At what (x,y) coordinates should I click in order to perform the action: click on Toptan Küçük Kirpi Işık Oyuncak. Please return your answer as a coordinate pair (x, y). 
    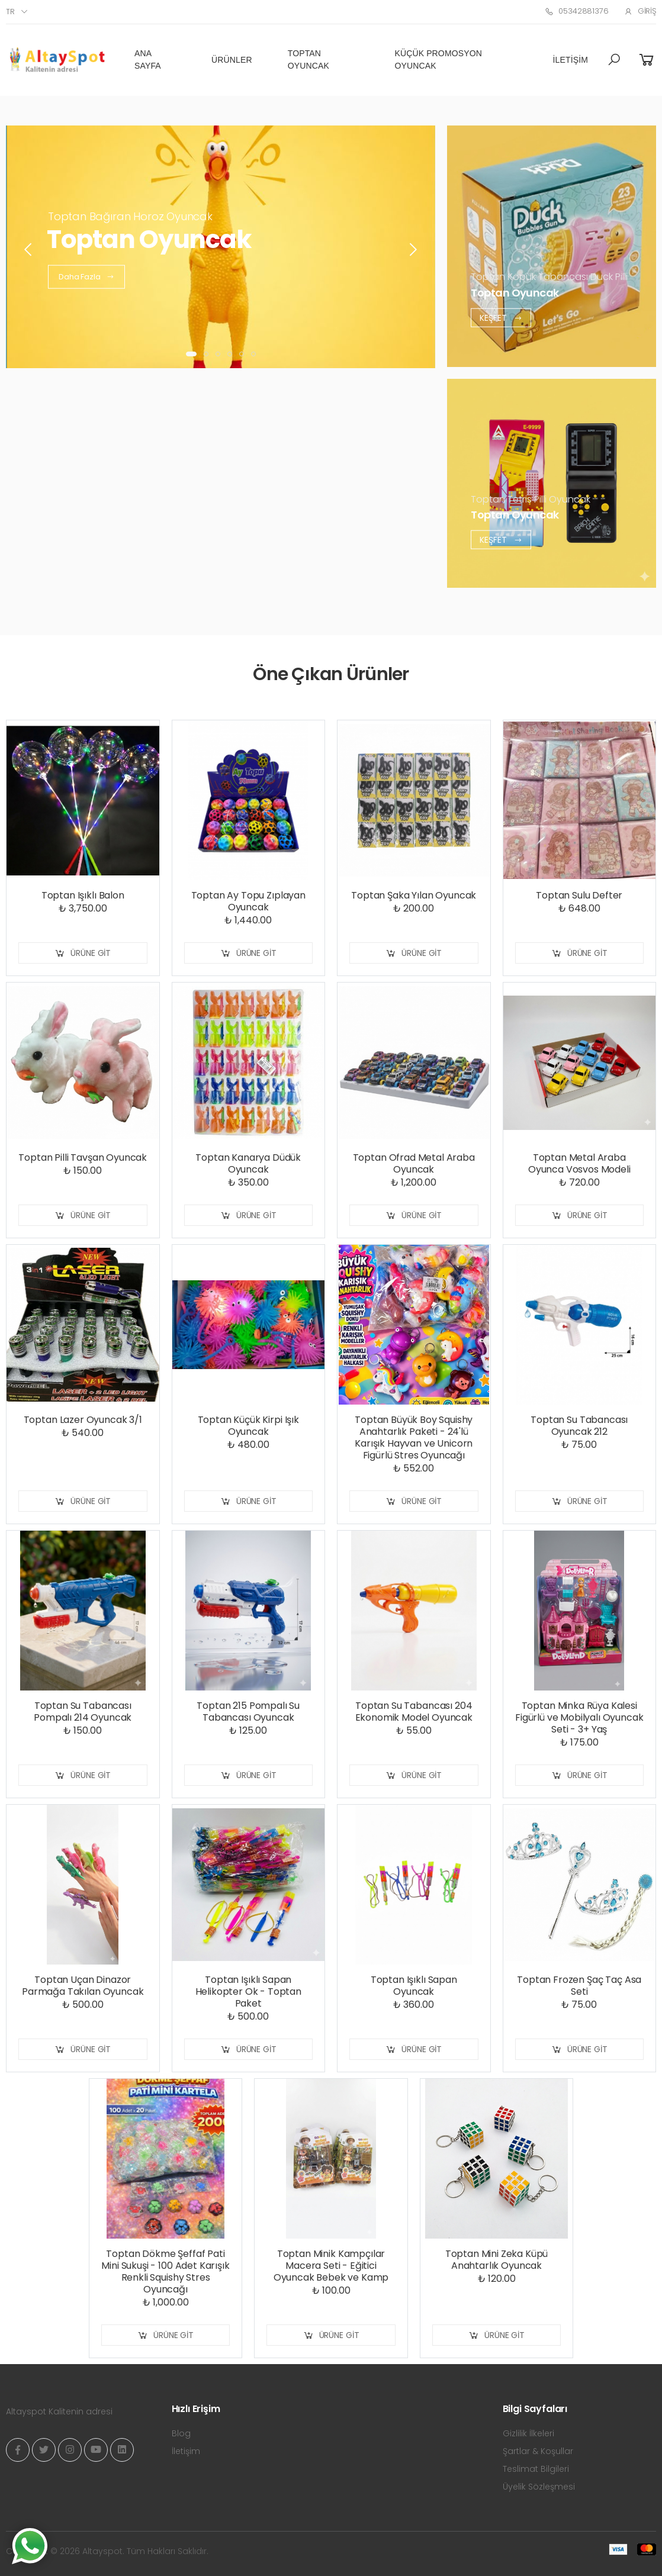
    Looking at the image, I should click on (248, 1425).